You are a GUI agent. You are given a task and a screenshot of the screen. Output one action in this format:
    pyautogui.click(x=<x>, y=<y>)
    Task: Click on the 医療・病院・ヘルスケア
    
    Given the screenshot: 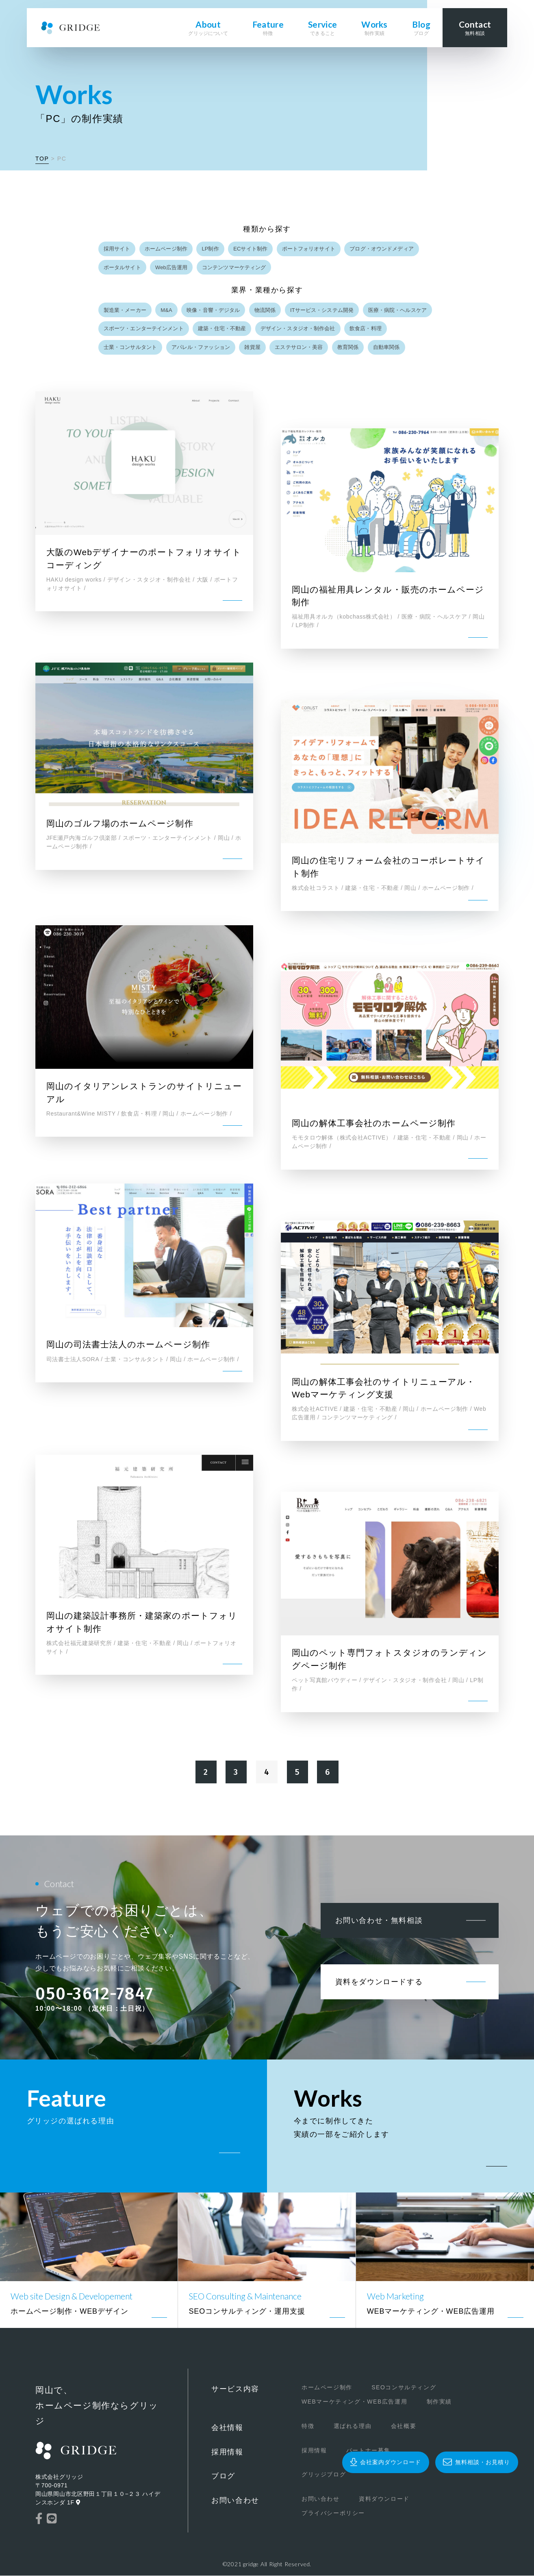 What is the action you would take?
    pyautogui.click(x=397, y=310)
    